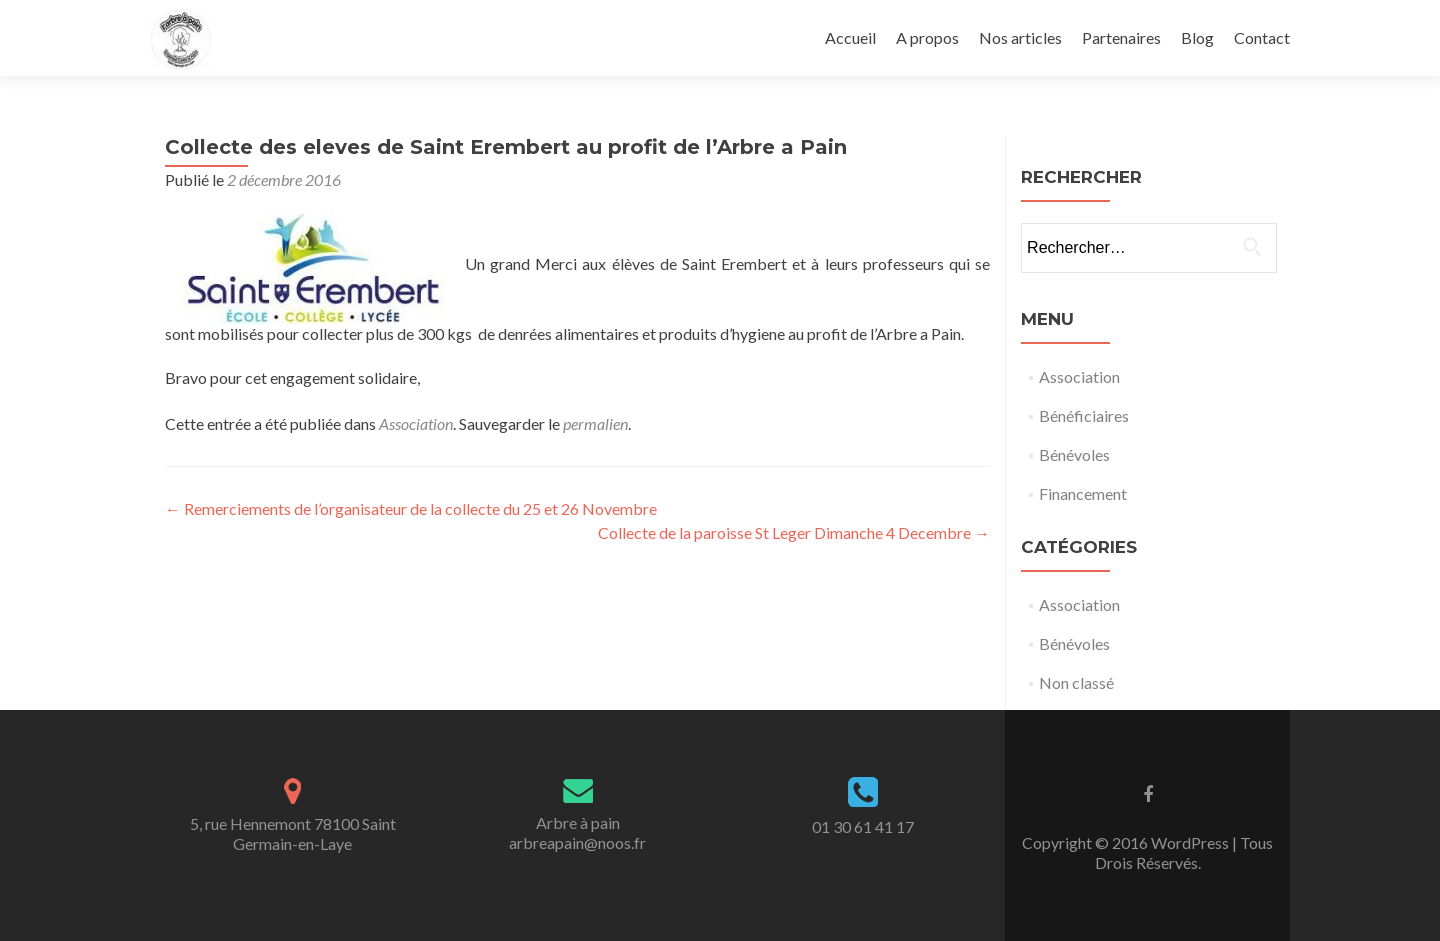  What do you see at coordinates (411, 508) in the screenshot?
I see `Remerciements de l’organisateur de la collecte du 25 et 26 Novembre` at bounding box center [411, 508].